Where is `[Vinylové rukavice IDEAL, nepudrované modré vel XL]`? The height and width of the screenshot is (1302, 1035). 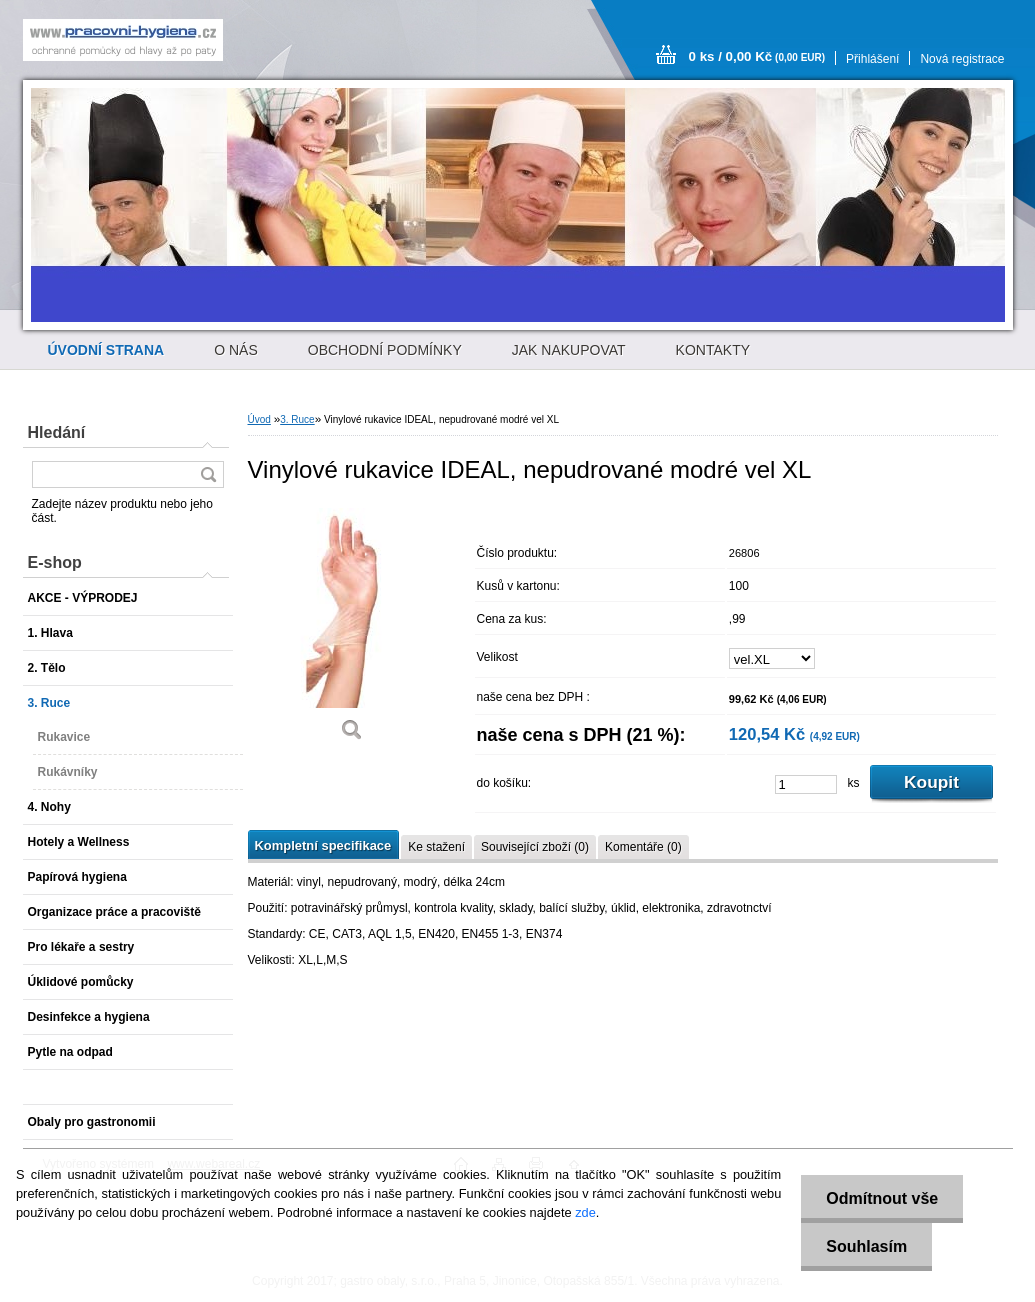
[Vinylové rukavice IDEAL, nepudrované modré vel XL] is located at coordinates (353, 629).